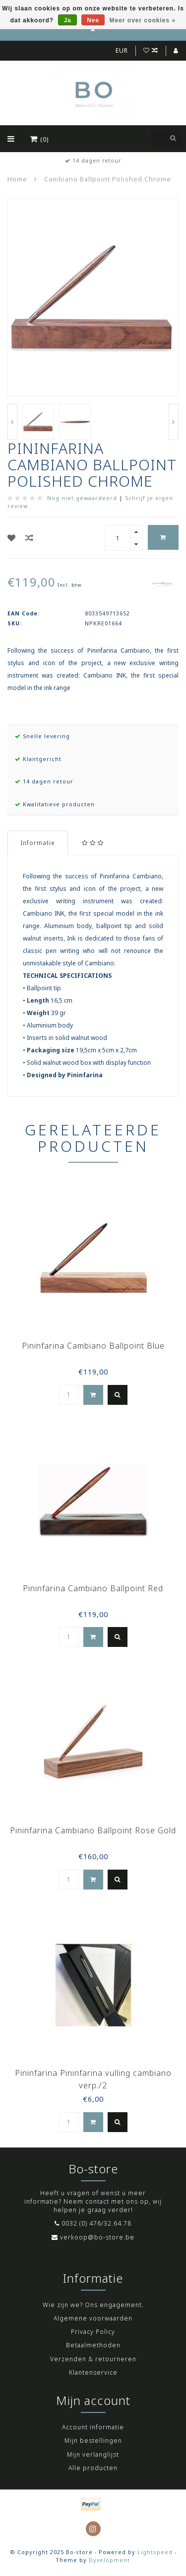  What do you see at coordinates (93, 1345) in the screenshot?
I see `Pininfarina Cambiano Ballpoint Blue` at bounding box center [93, 1345].